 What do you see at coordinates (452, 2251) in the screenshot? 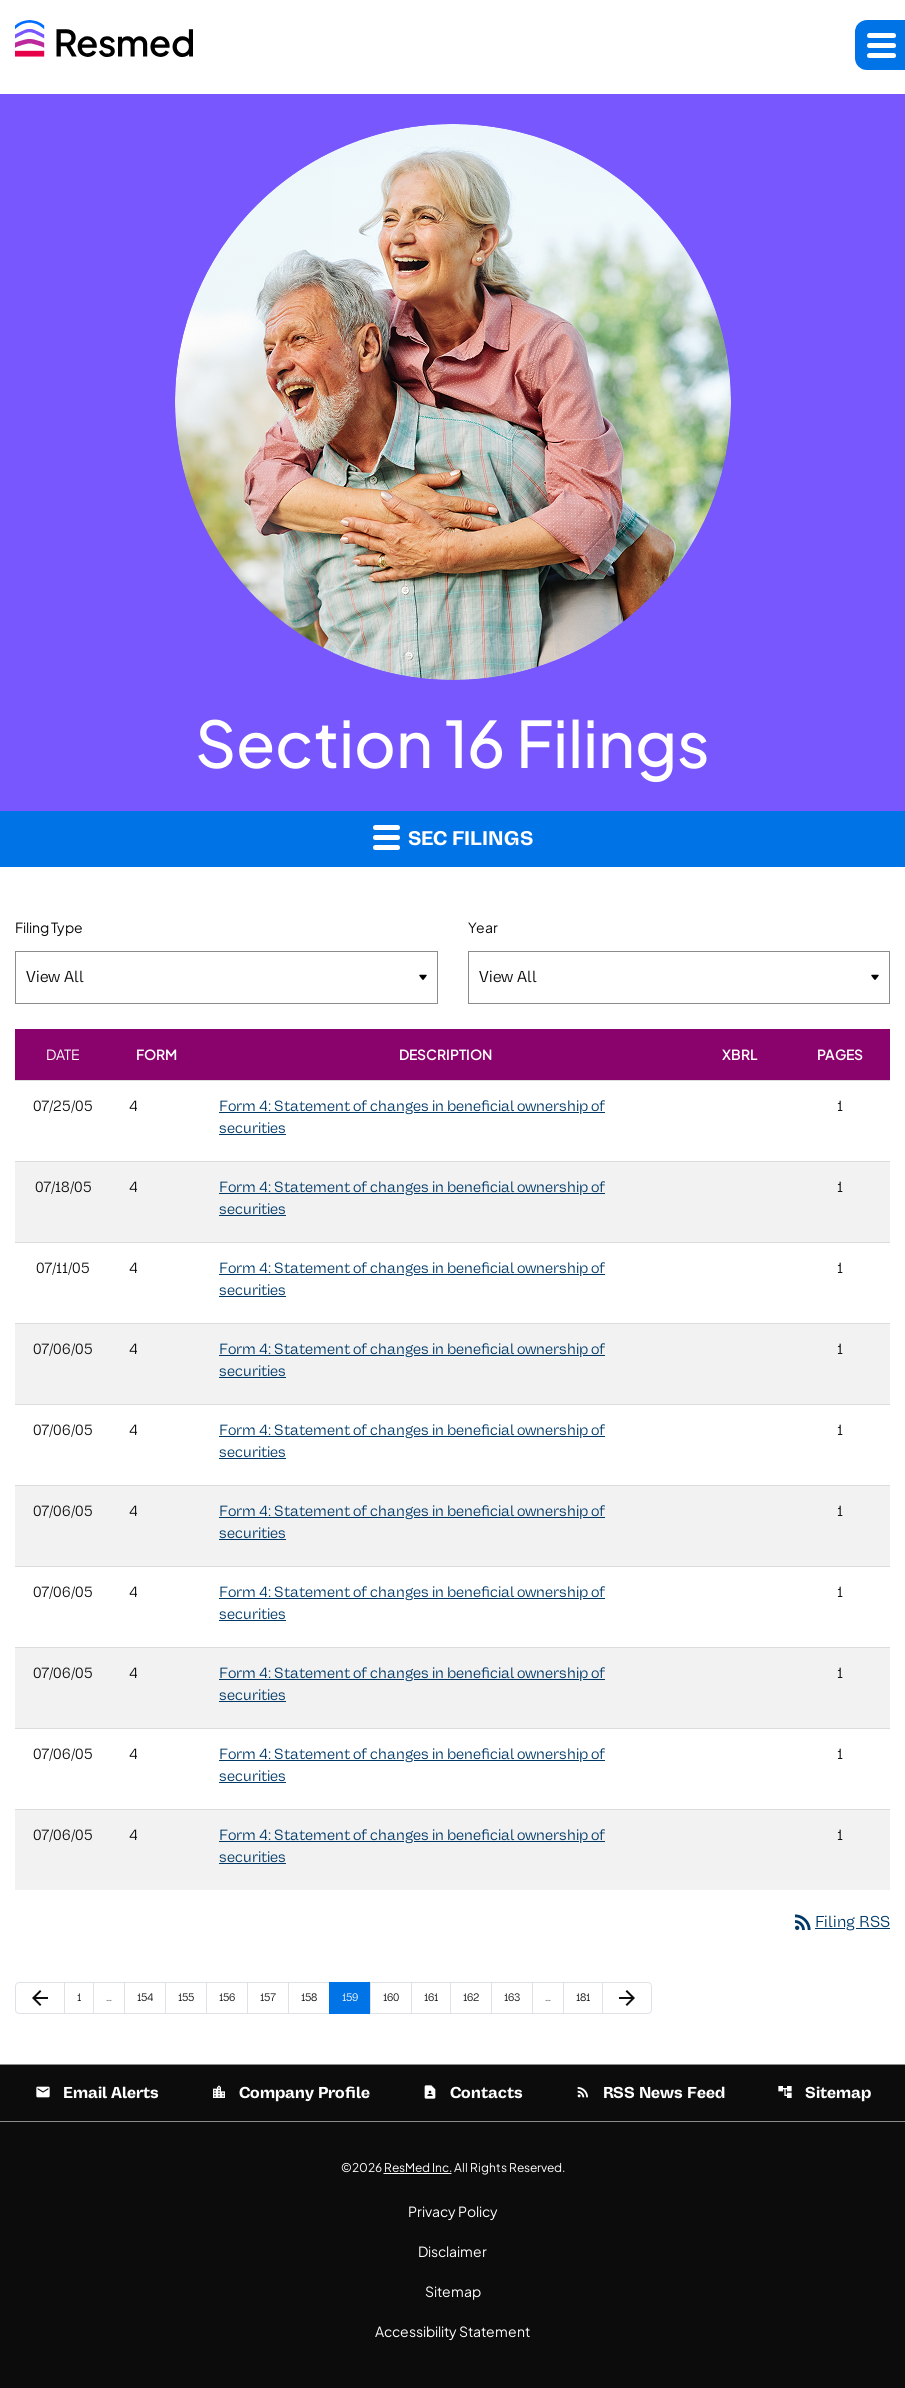
I see `Disclaimer` at bounding box center [452, 2251].